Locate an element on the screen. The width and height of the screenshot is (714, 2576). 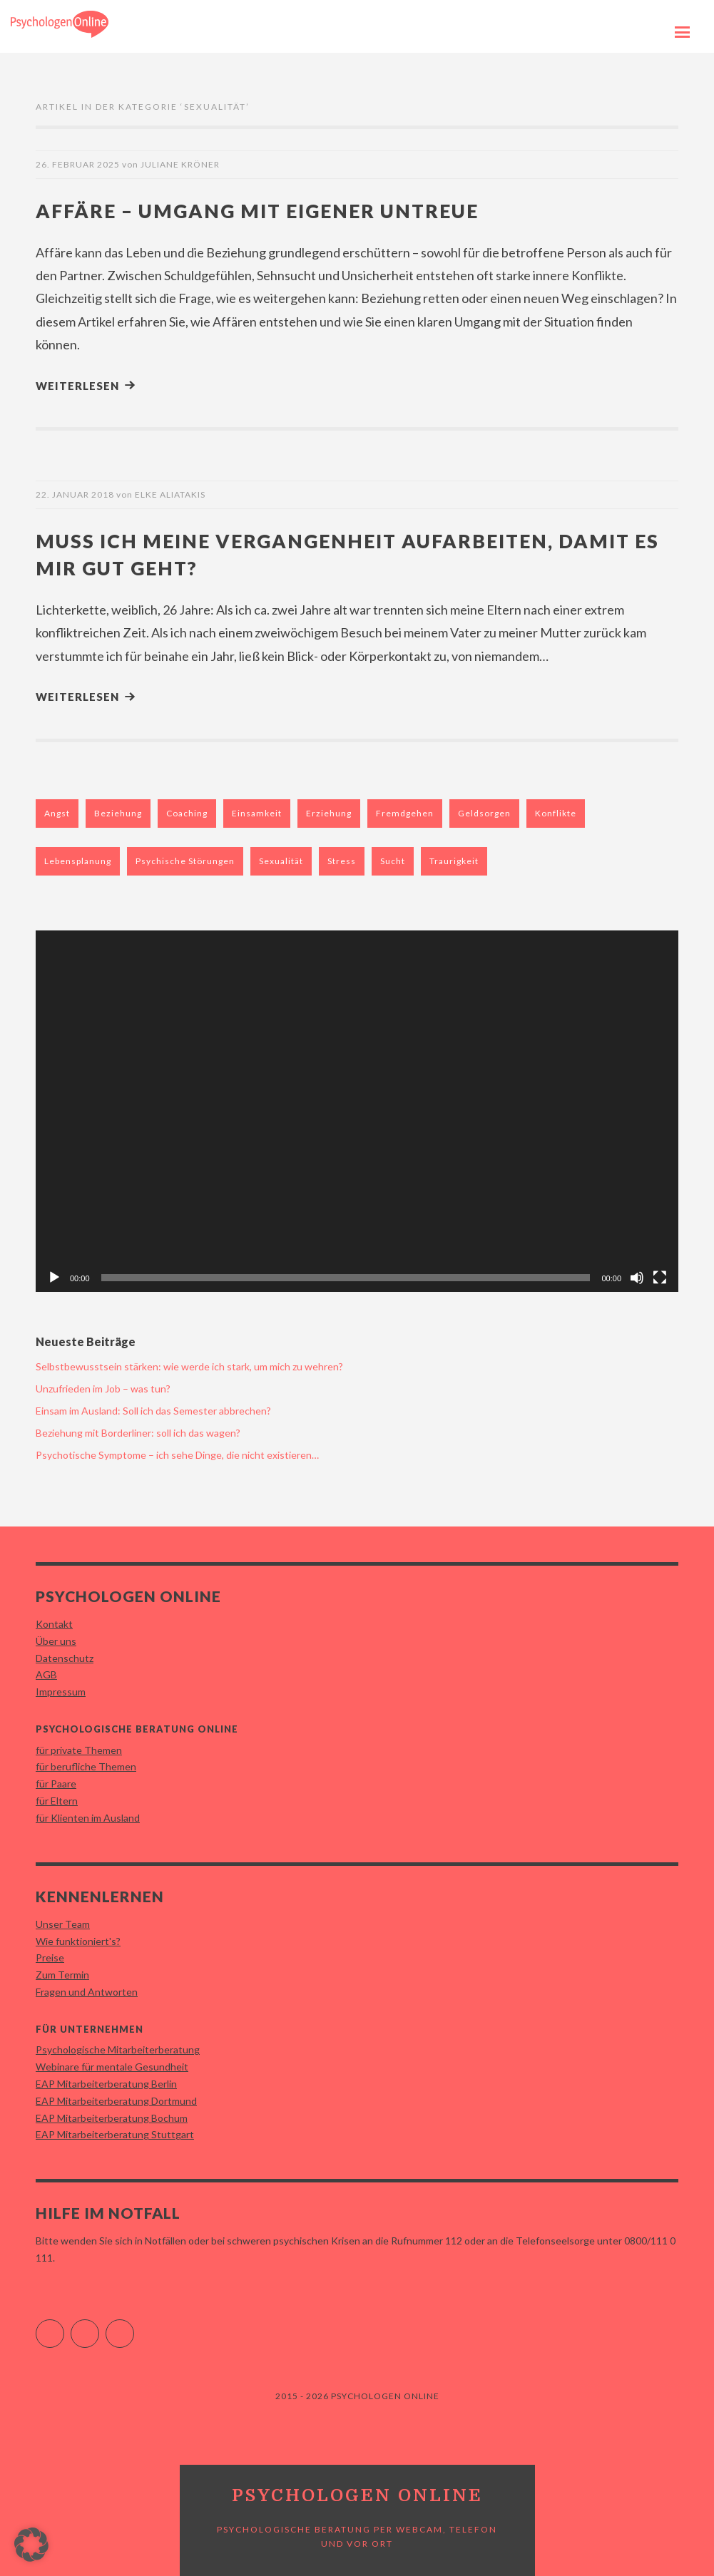
für Paare is located at coordinates (56, 1783).